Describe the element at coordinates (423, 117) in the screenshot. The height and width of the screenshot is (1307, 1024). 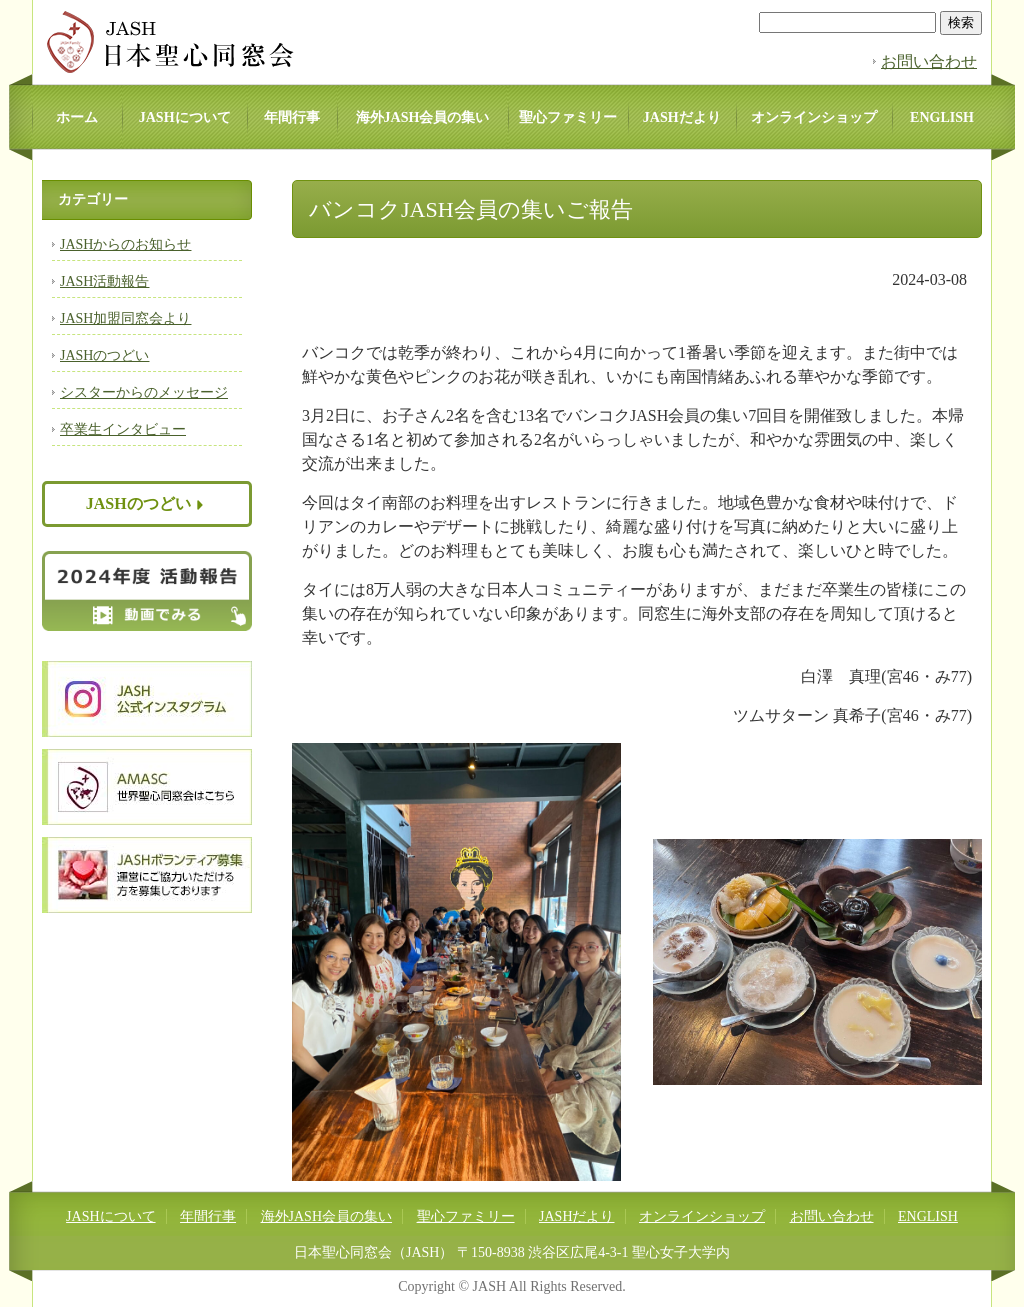
I see `海外JASH会員の集い` at that location.